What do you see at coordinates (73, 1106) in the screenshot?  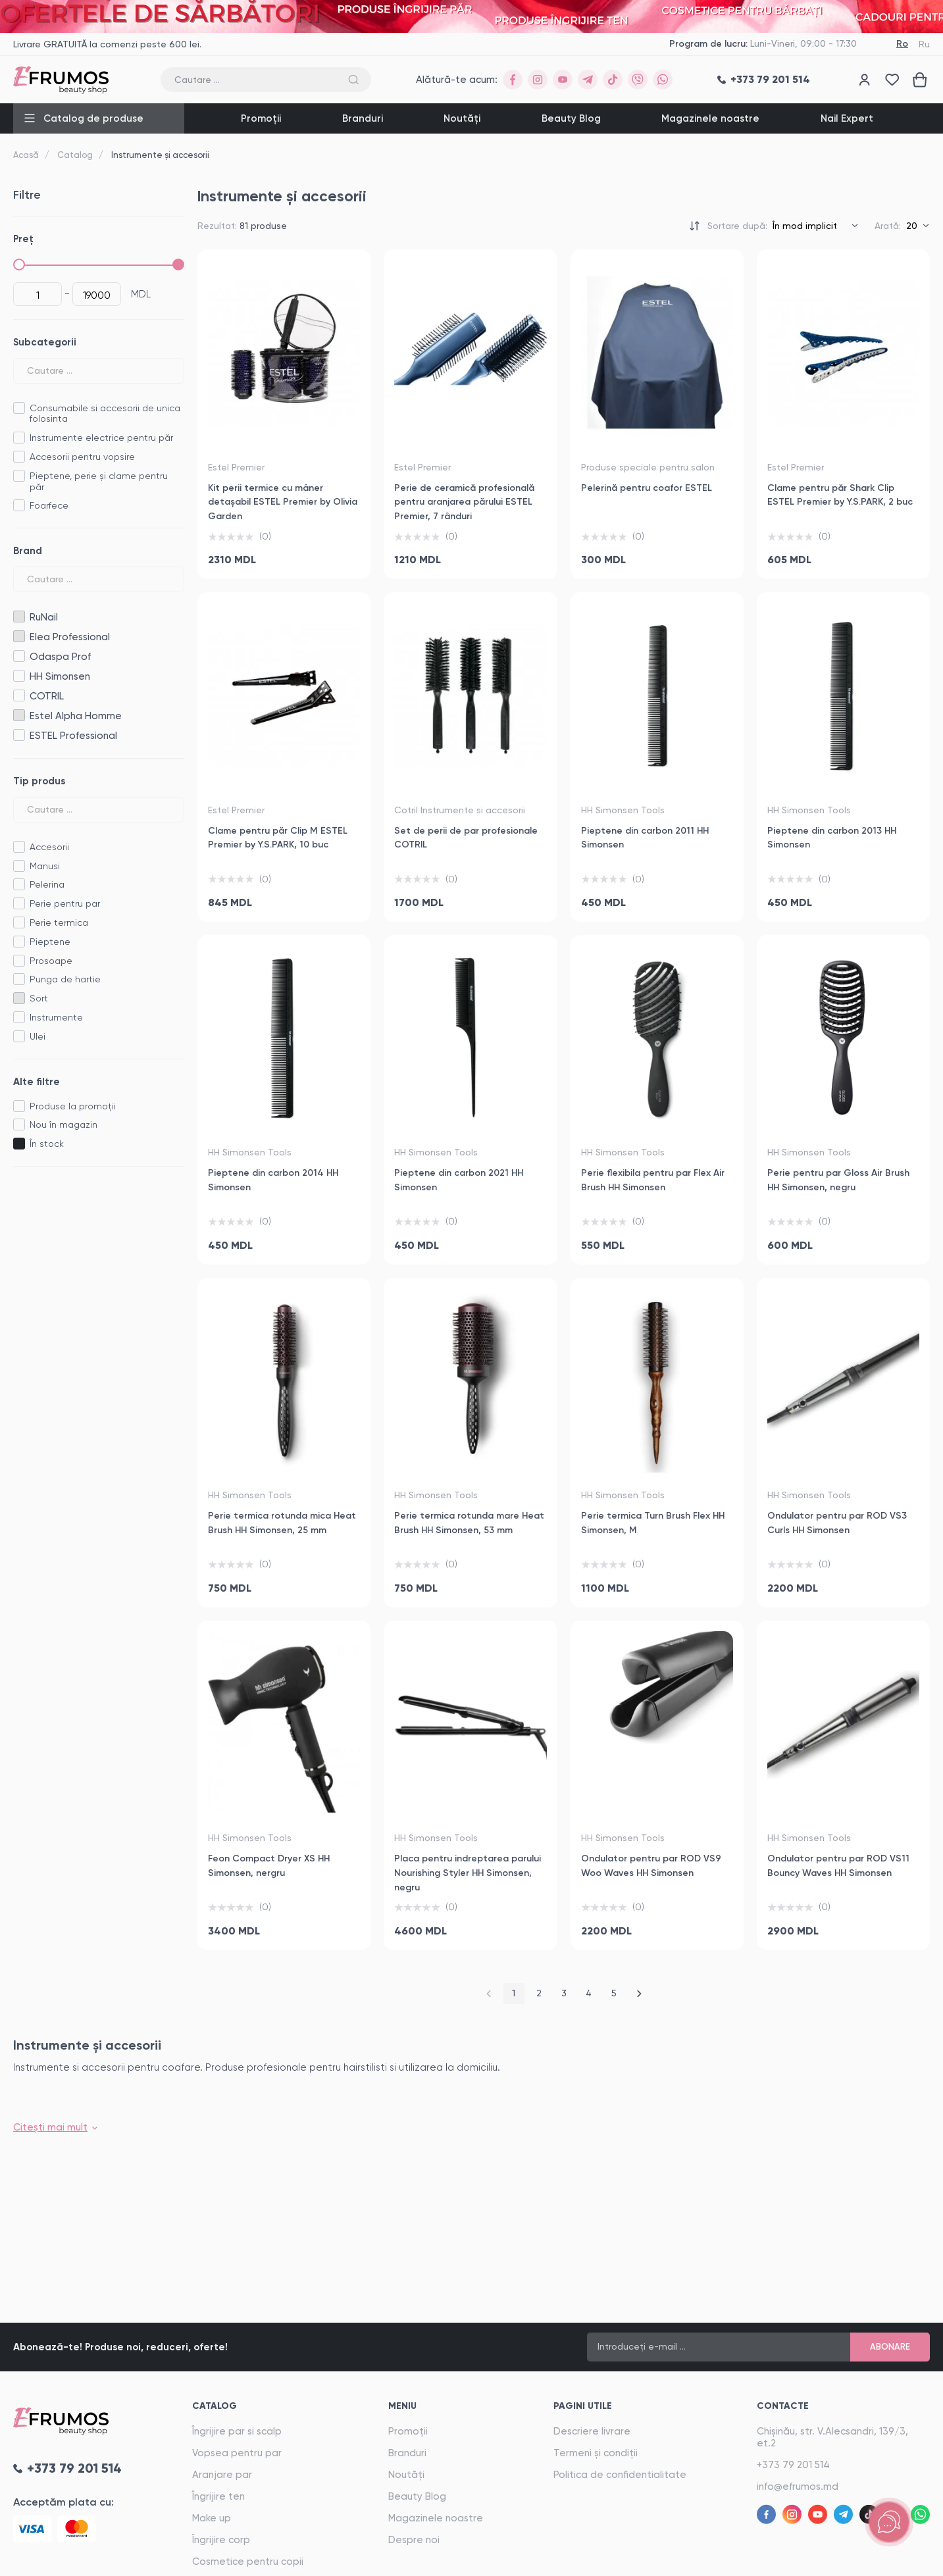 I see `Produse la promoții` at bounding box center [73, 1106].